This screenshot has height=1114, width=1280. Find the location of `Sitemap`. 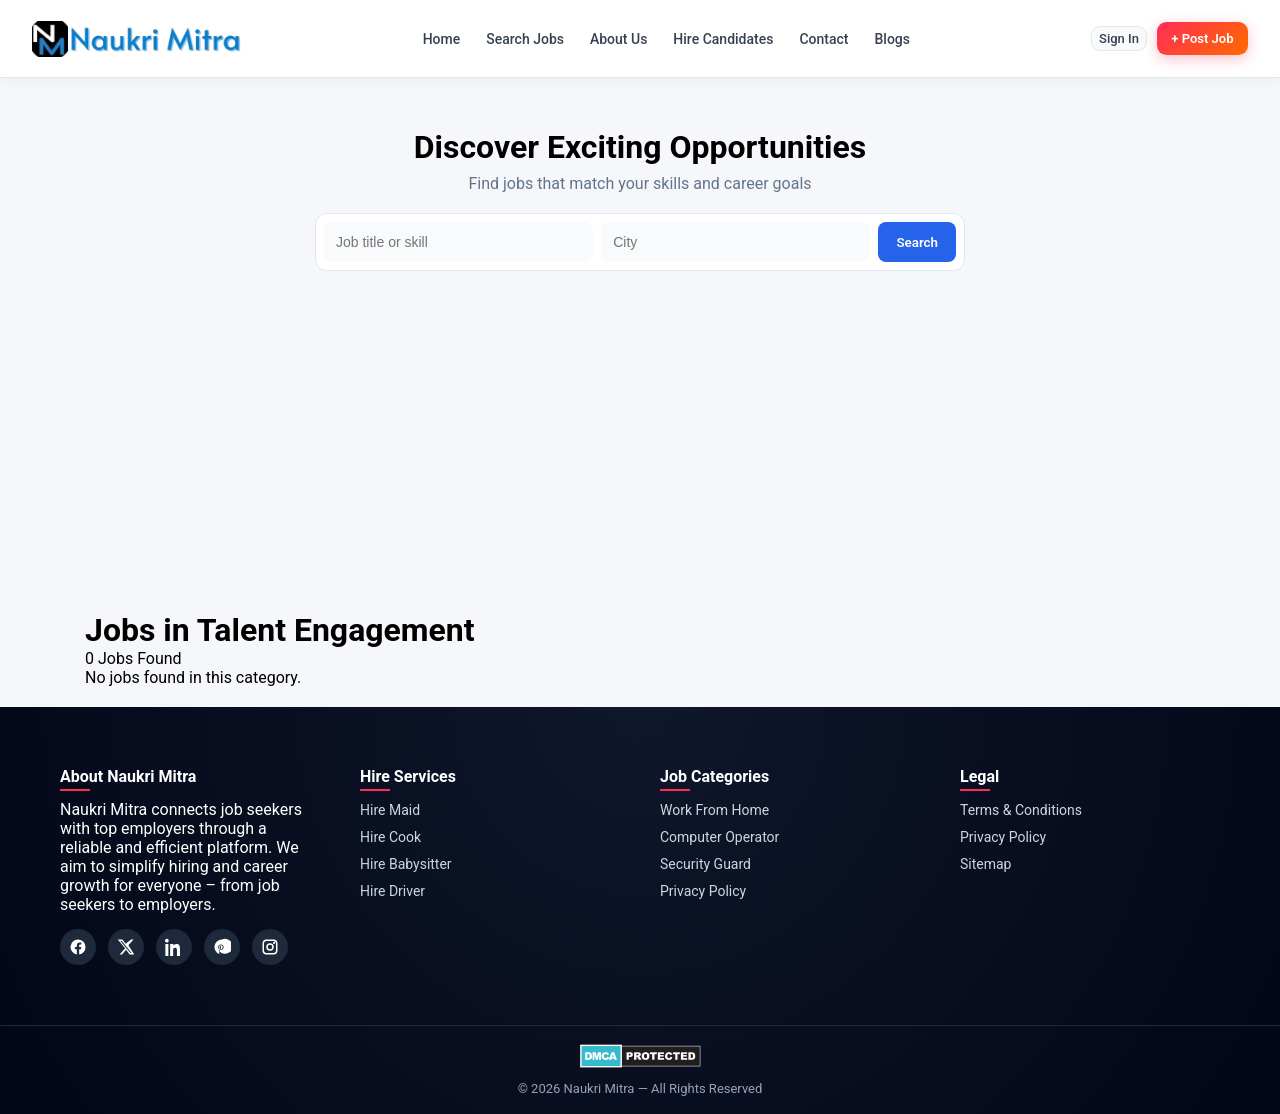

Sitemap is located at coordinates (985, 864).